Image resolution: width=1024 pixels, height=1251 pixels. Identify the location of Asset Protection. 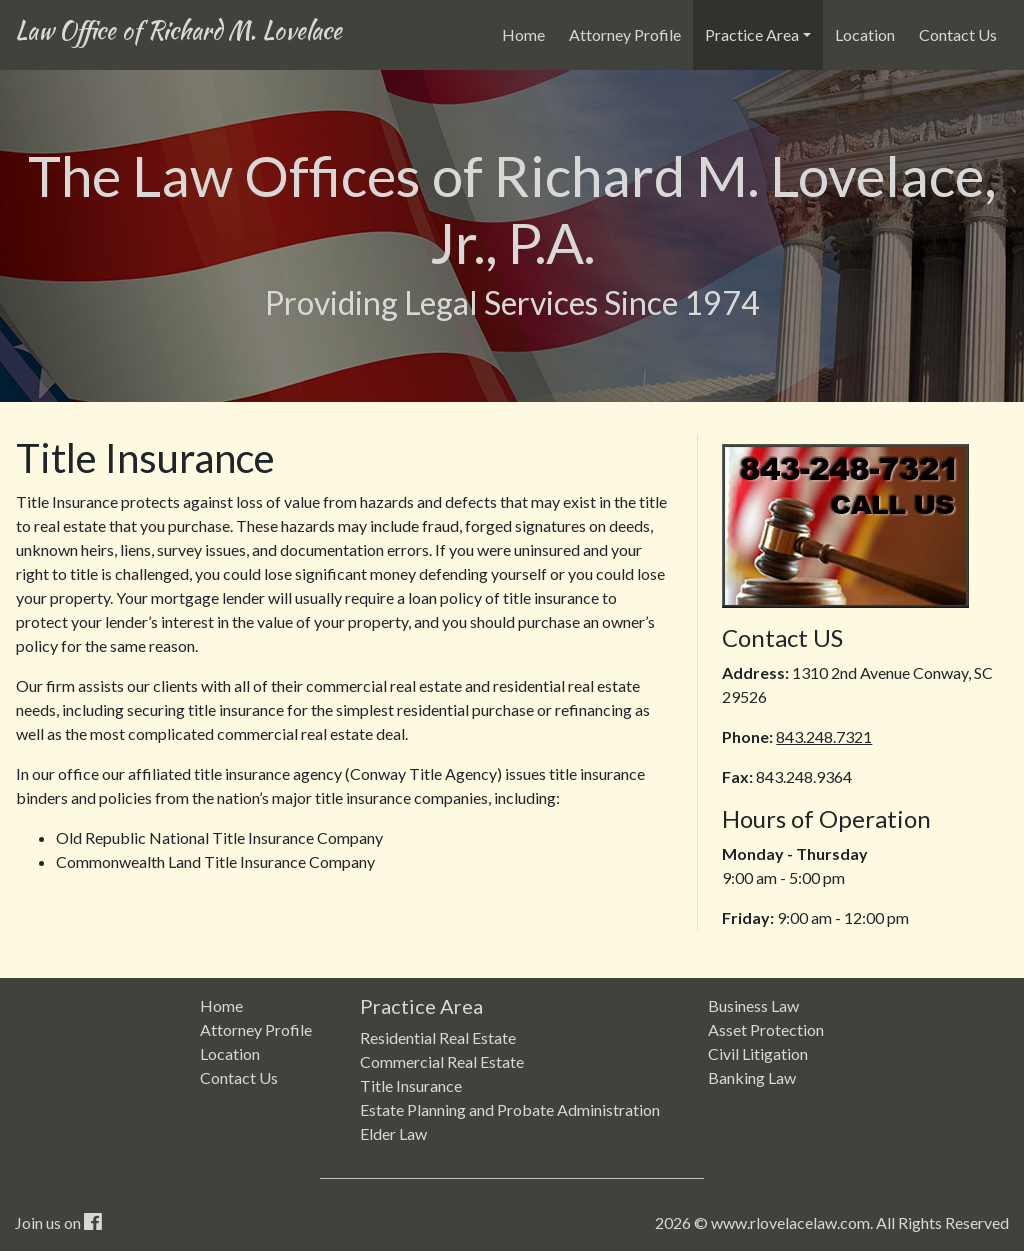
(766, 1029).